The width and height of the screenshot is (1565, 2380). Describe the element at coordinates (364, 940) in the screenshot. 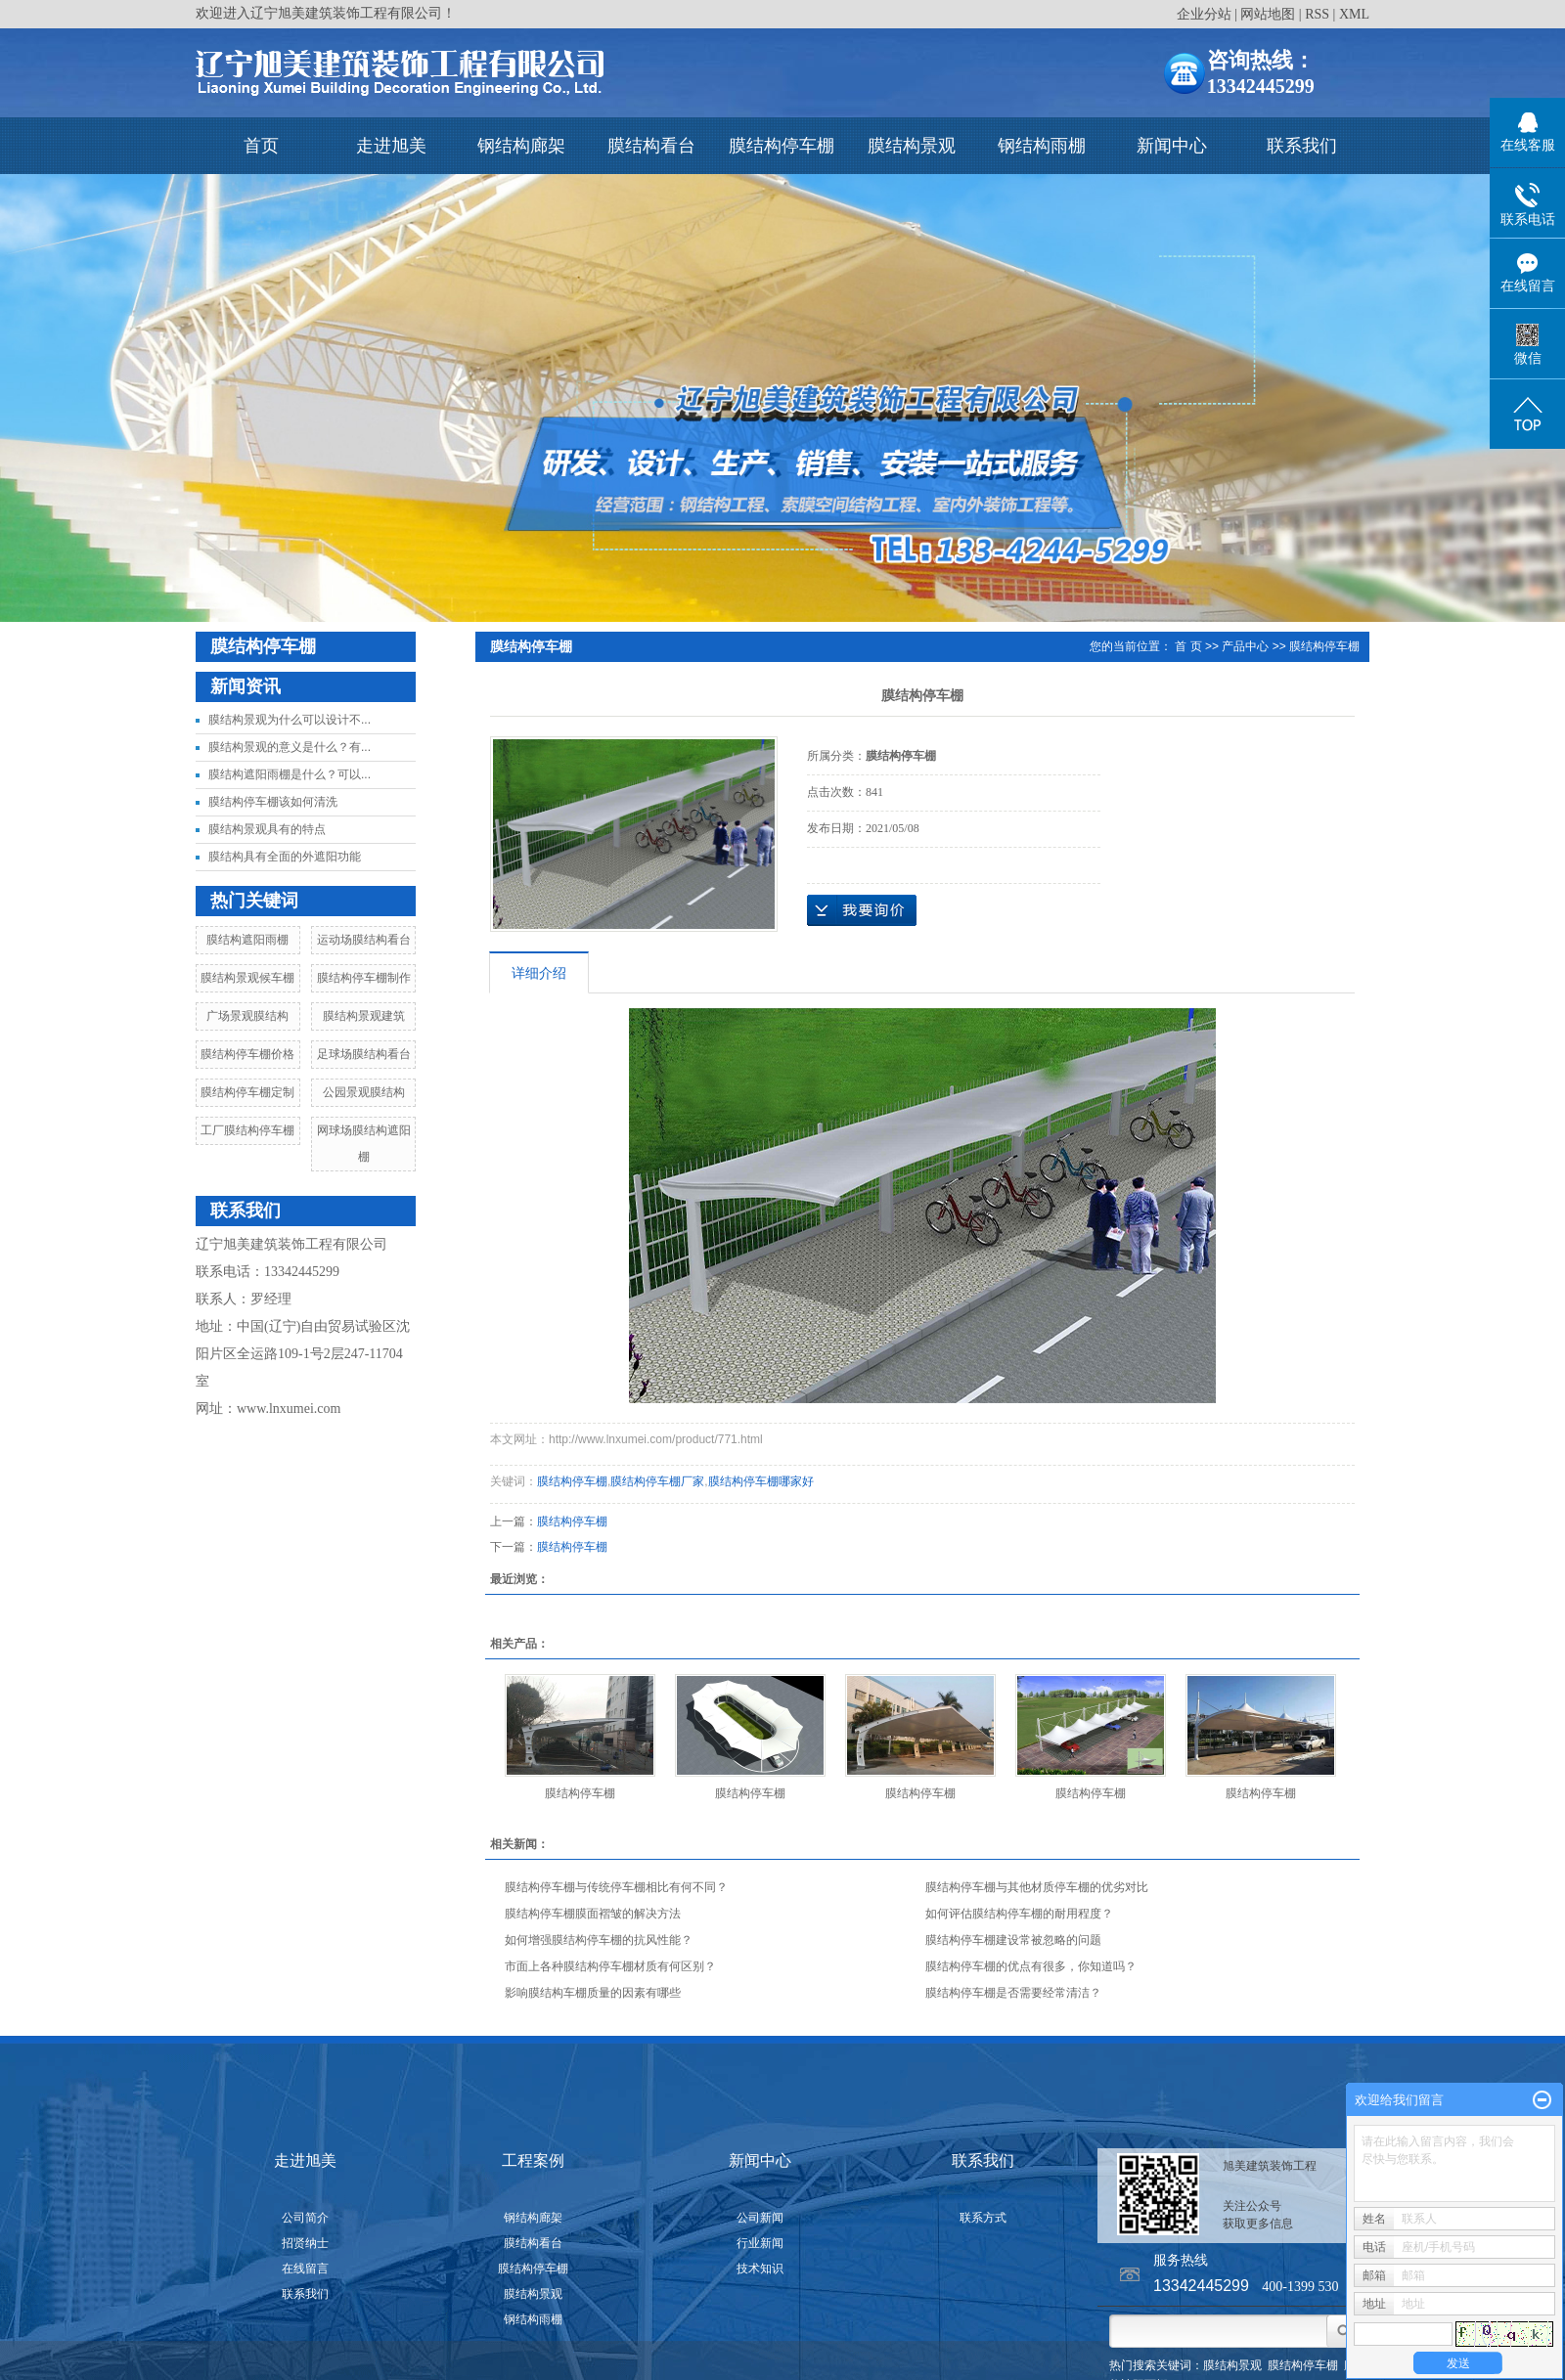

I see `运动场膜结构看台` at that location.